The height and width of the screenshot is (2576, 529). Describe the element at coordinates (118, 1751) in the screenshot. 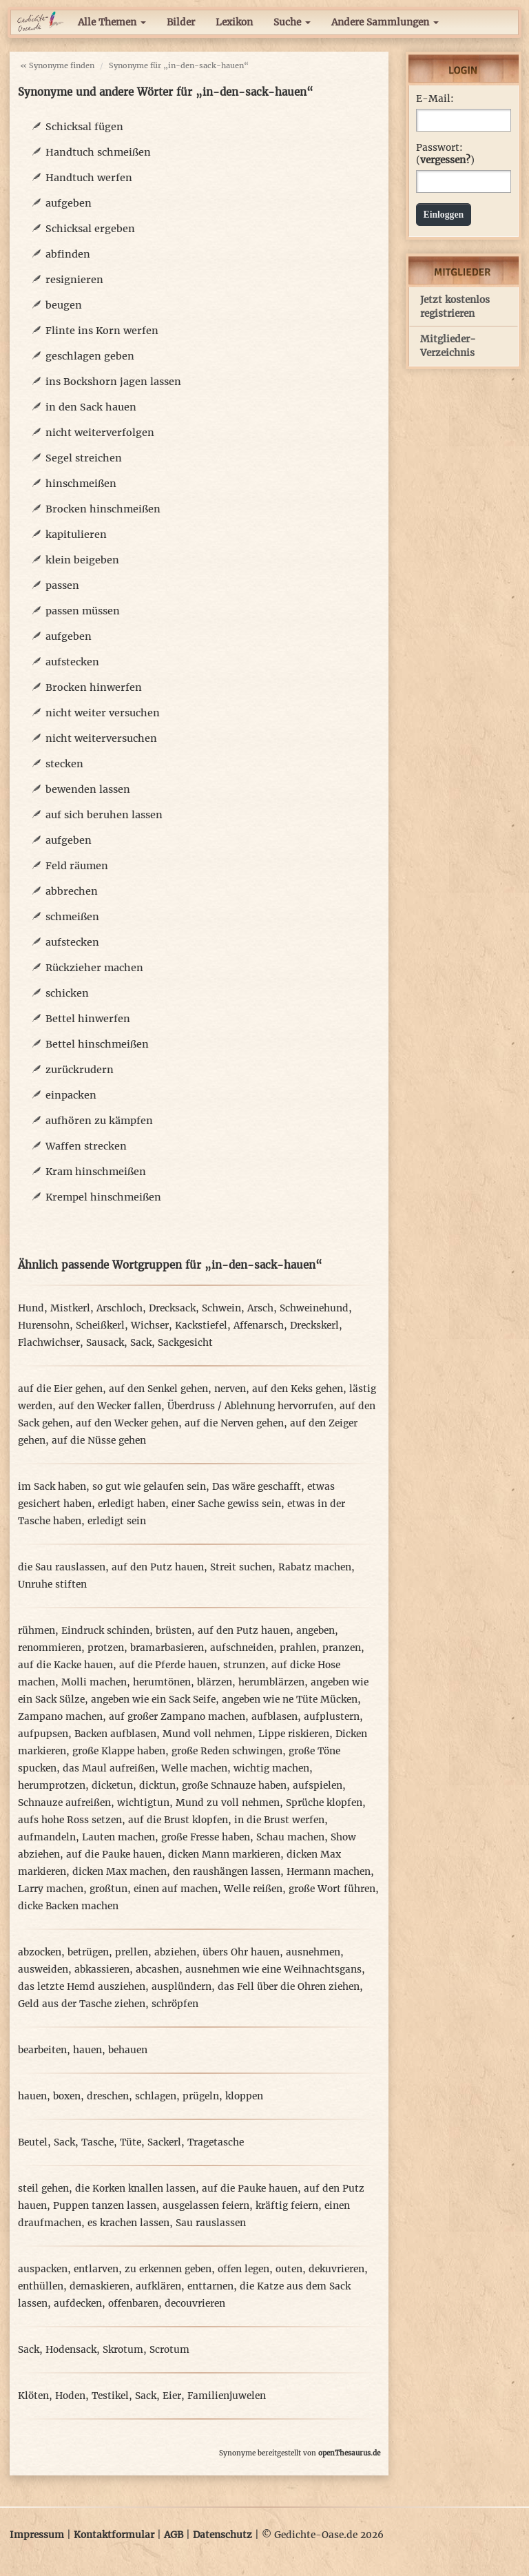

I see `große Klappe haben` at that location.